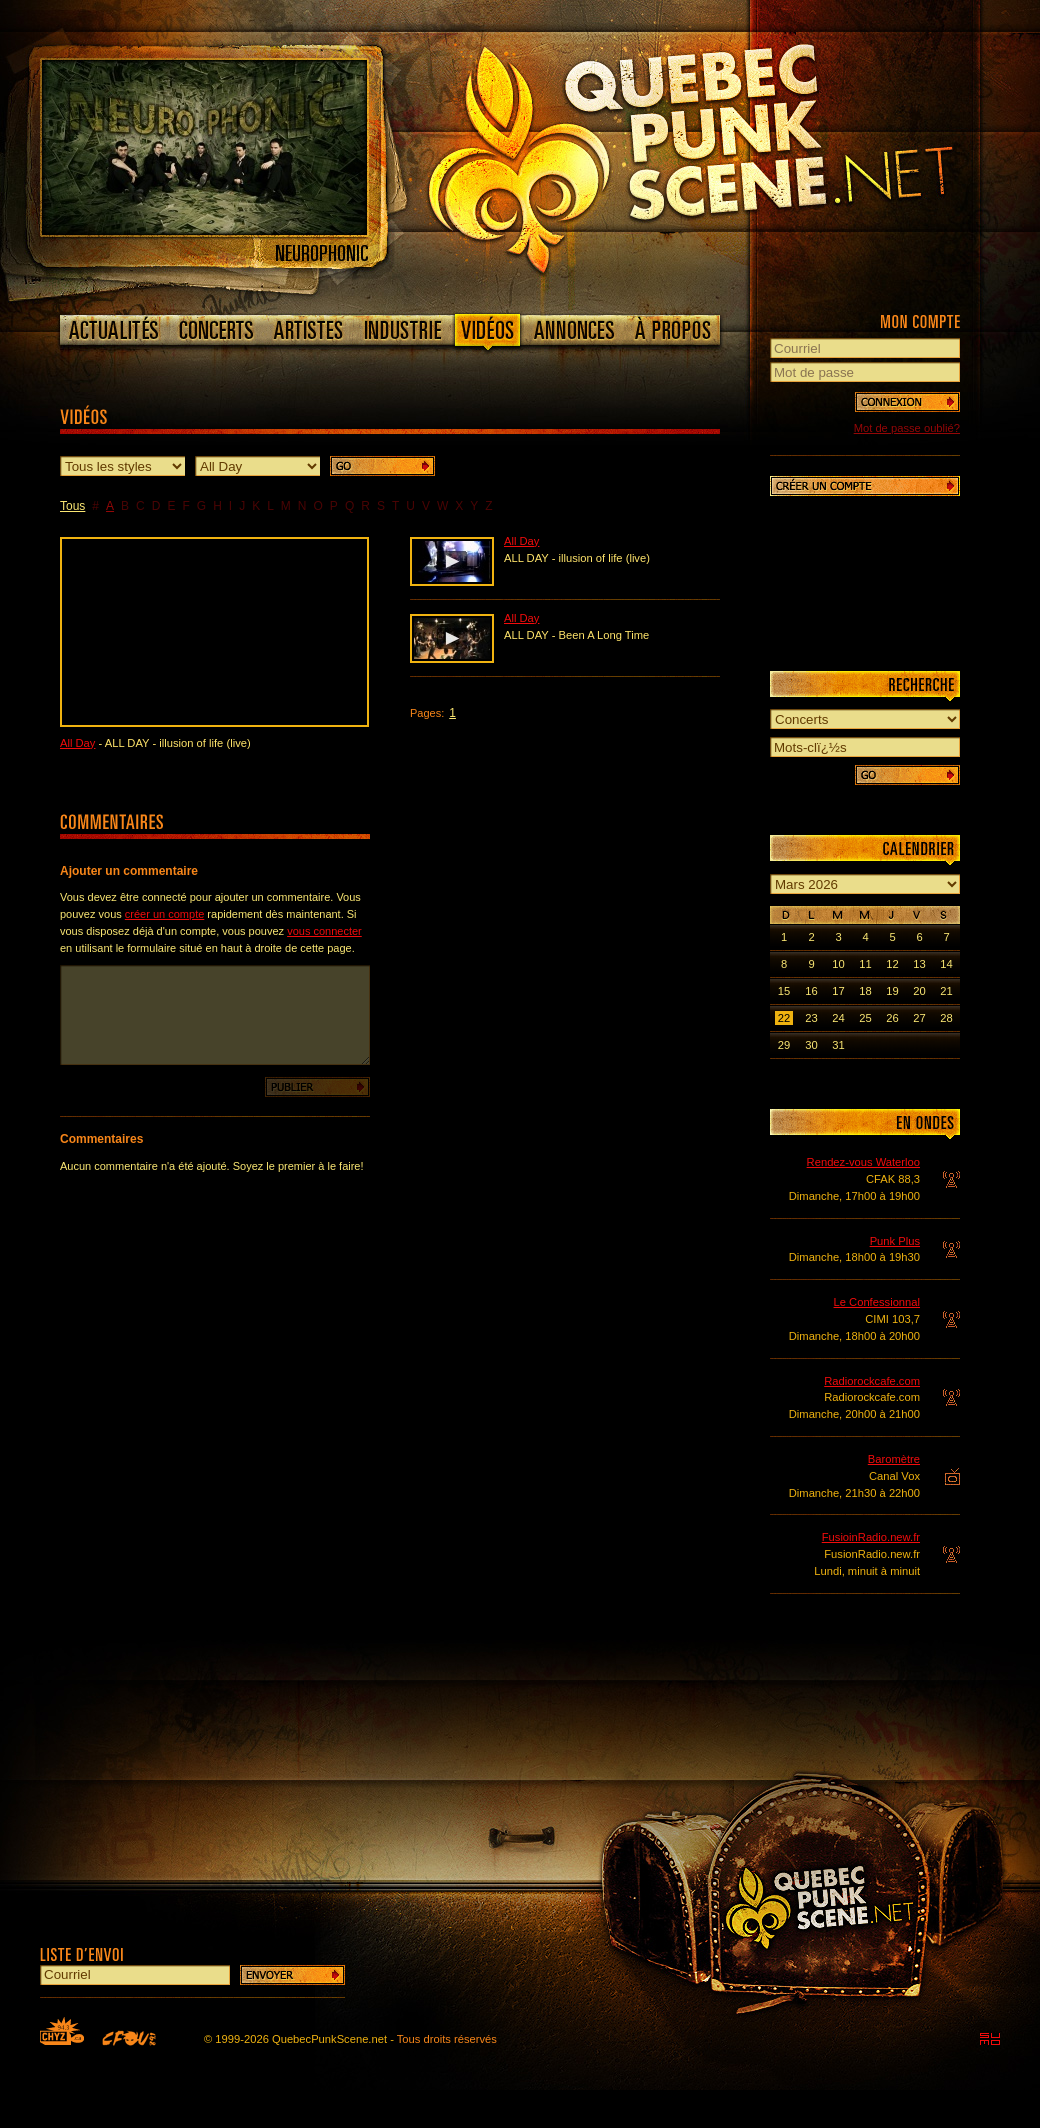  Describe the element at coordinates (871, 1537) in the screenshot. I see `FusioinRadio.new.fr` at that location.